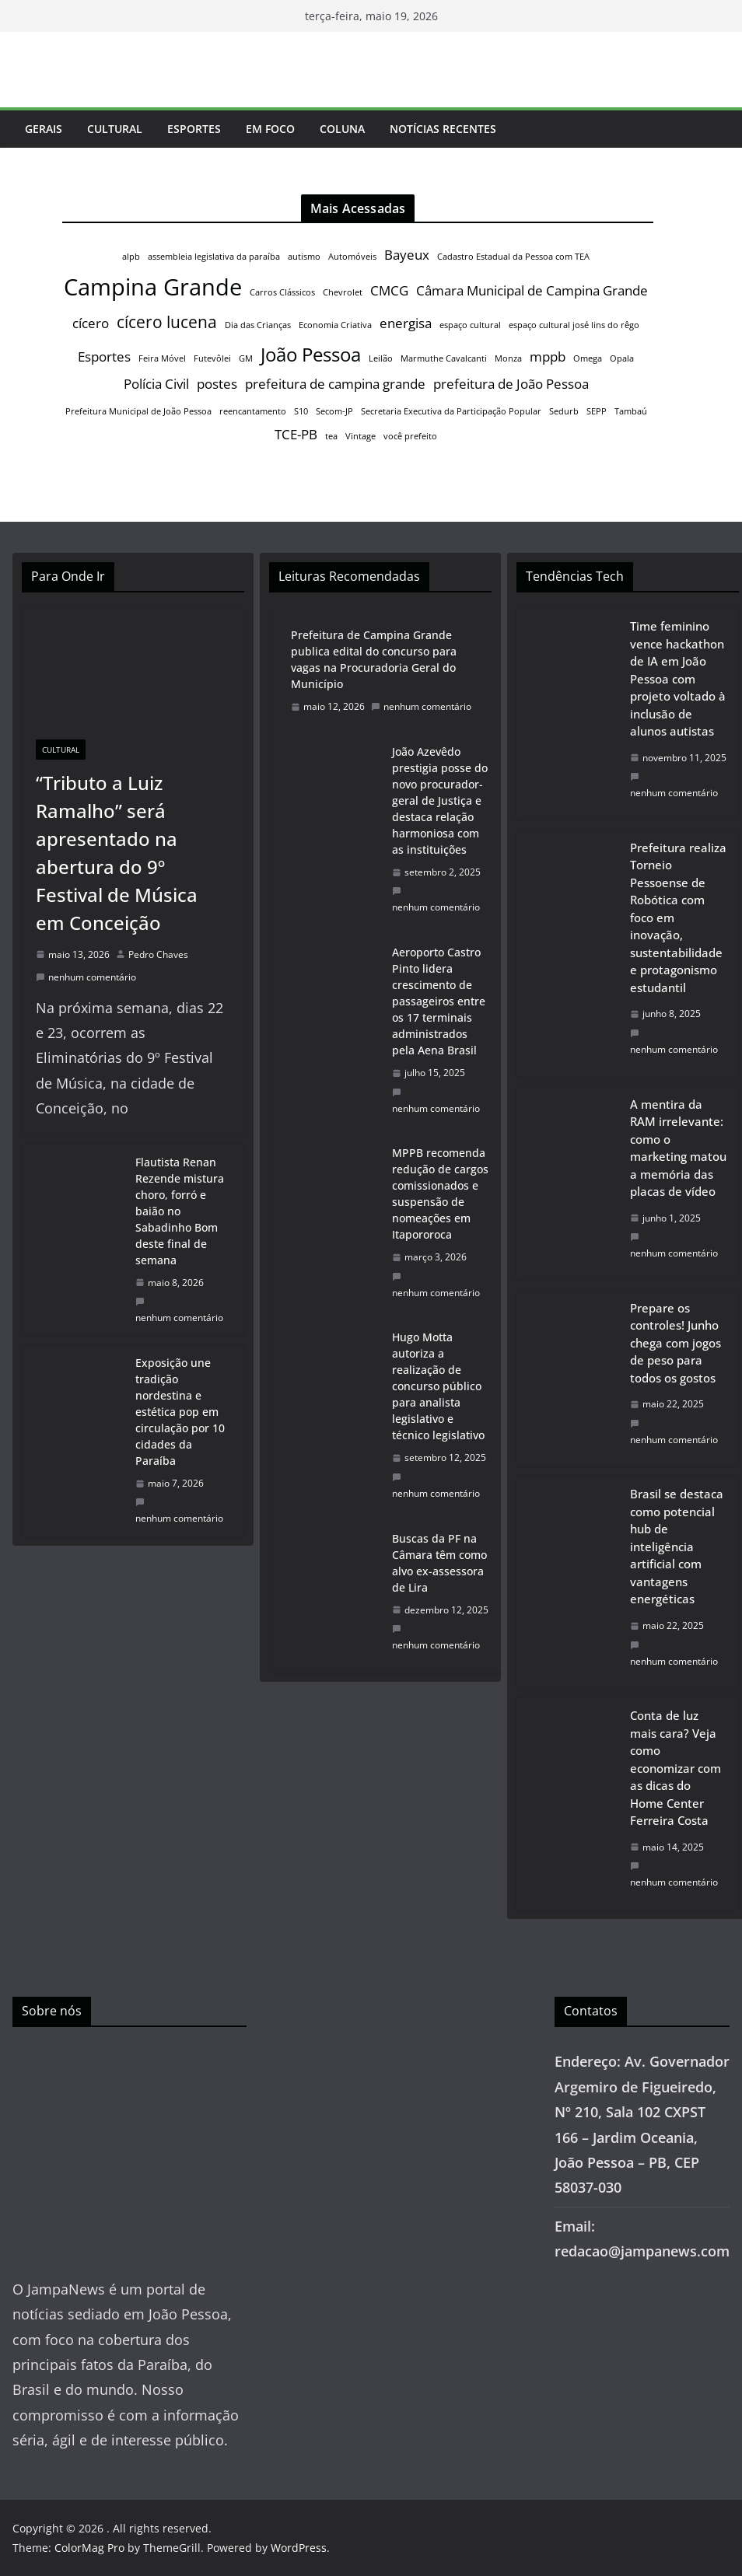  What do you see at coordinates (440, 1193) in the screenshot?
I see `MPPB recomenda redução de cargos comissionados e suspensão de nomeações em Itapororoca` at bounding box center [440, 1193].